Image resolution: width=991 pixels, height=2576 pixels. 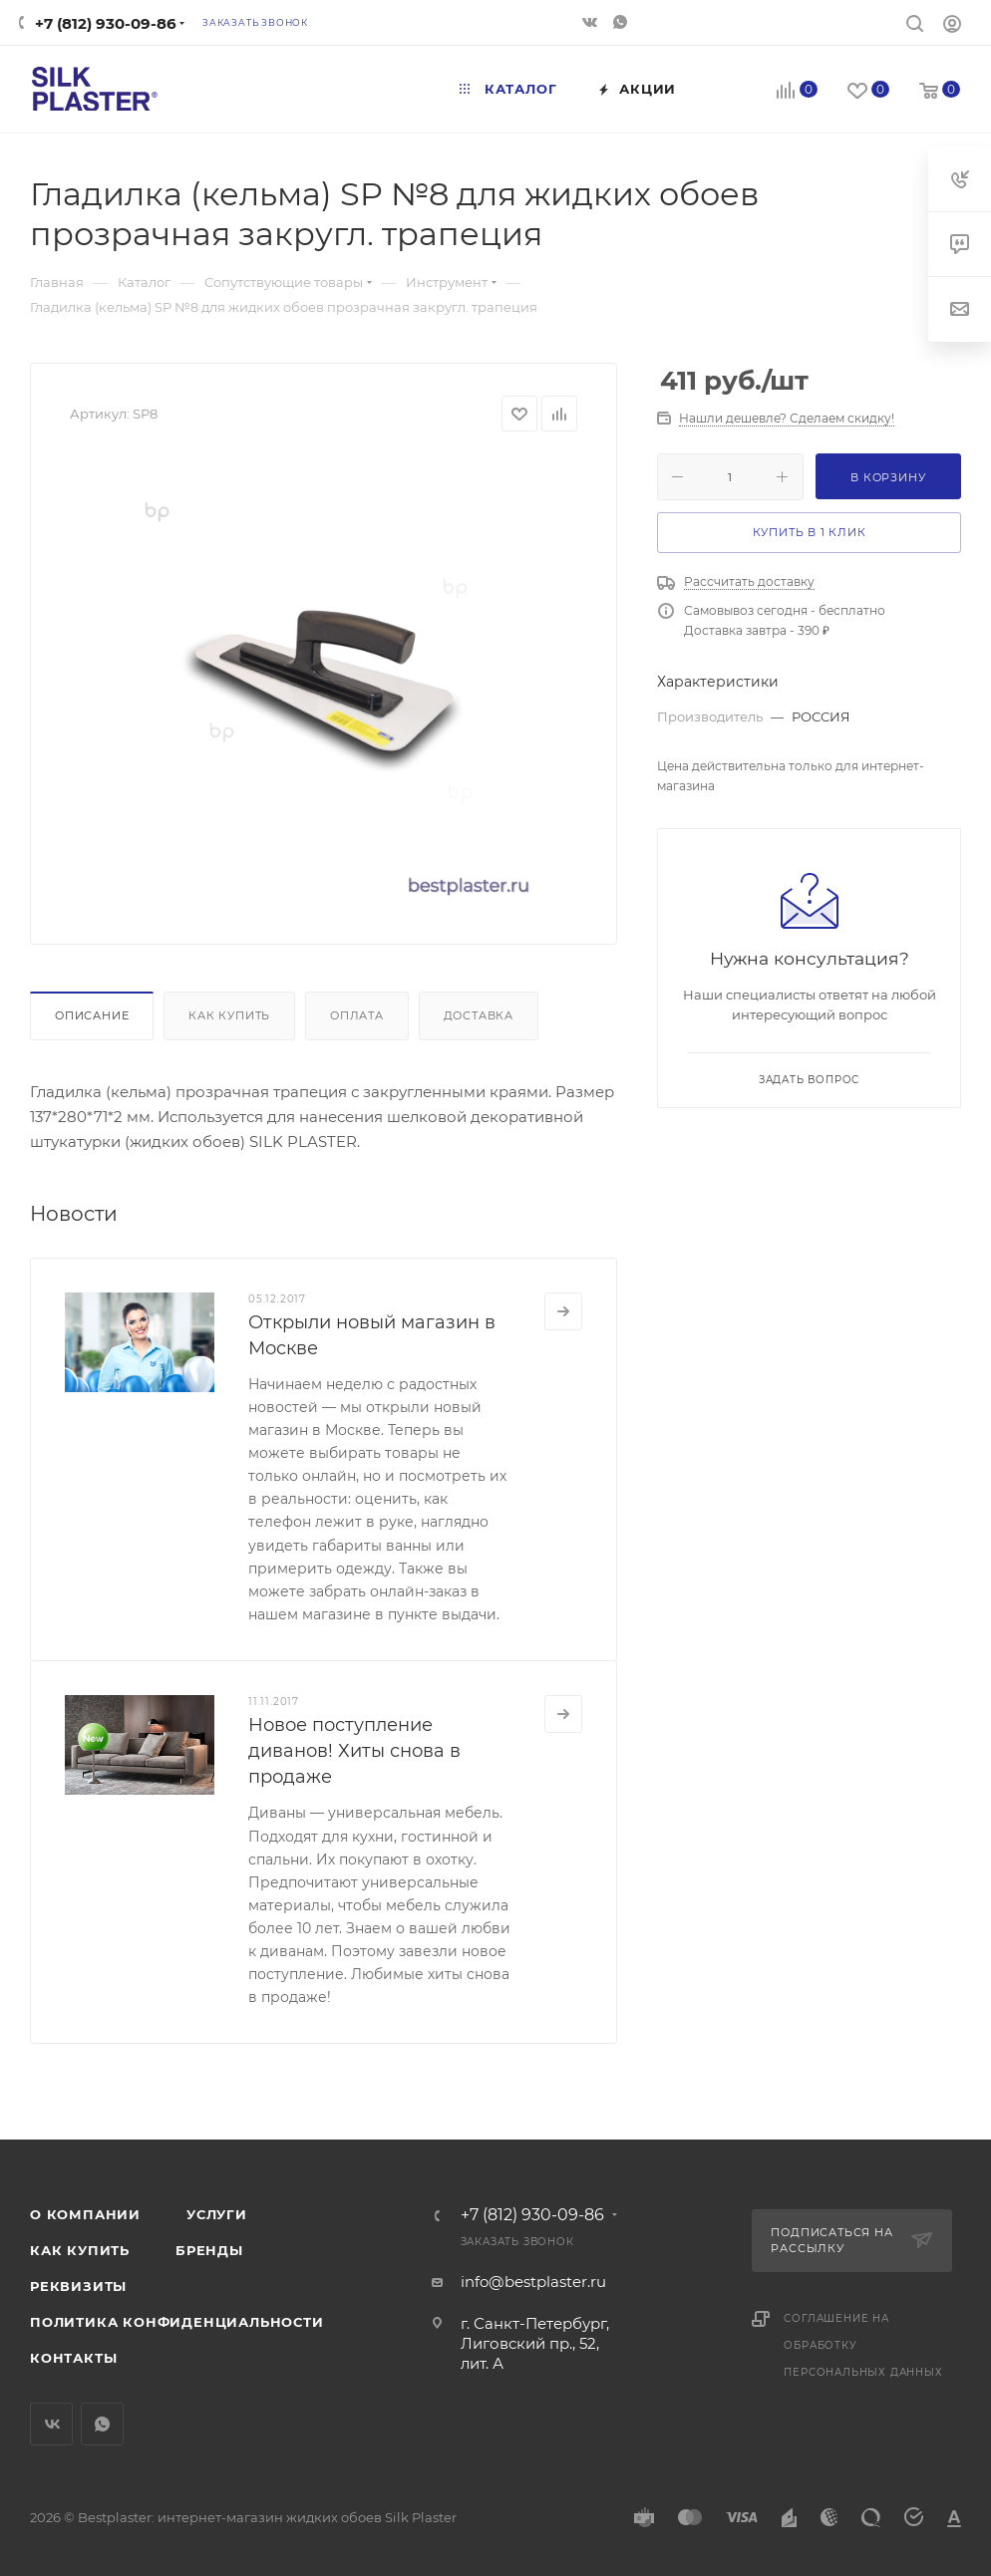 I want to click on Реквизиты, so click(x=78, y=2286).